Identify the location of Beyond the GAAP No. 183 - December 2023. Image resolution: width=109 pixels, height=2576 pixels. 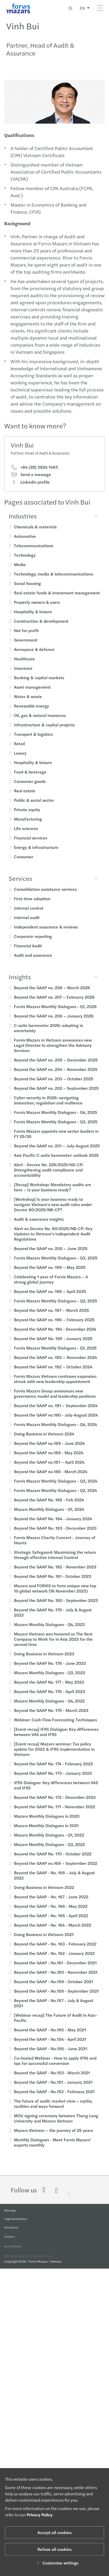
(55, 1535).